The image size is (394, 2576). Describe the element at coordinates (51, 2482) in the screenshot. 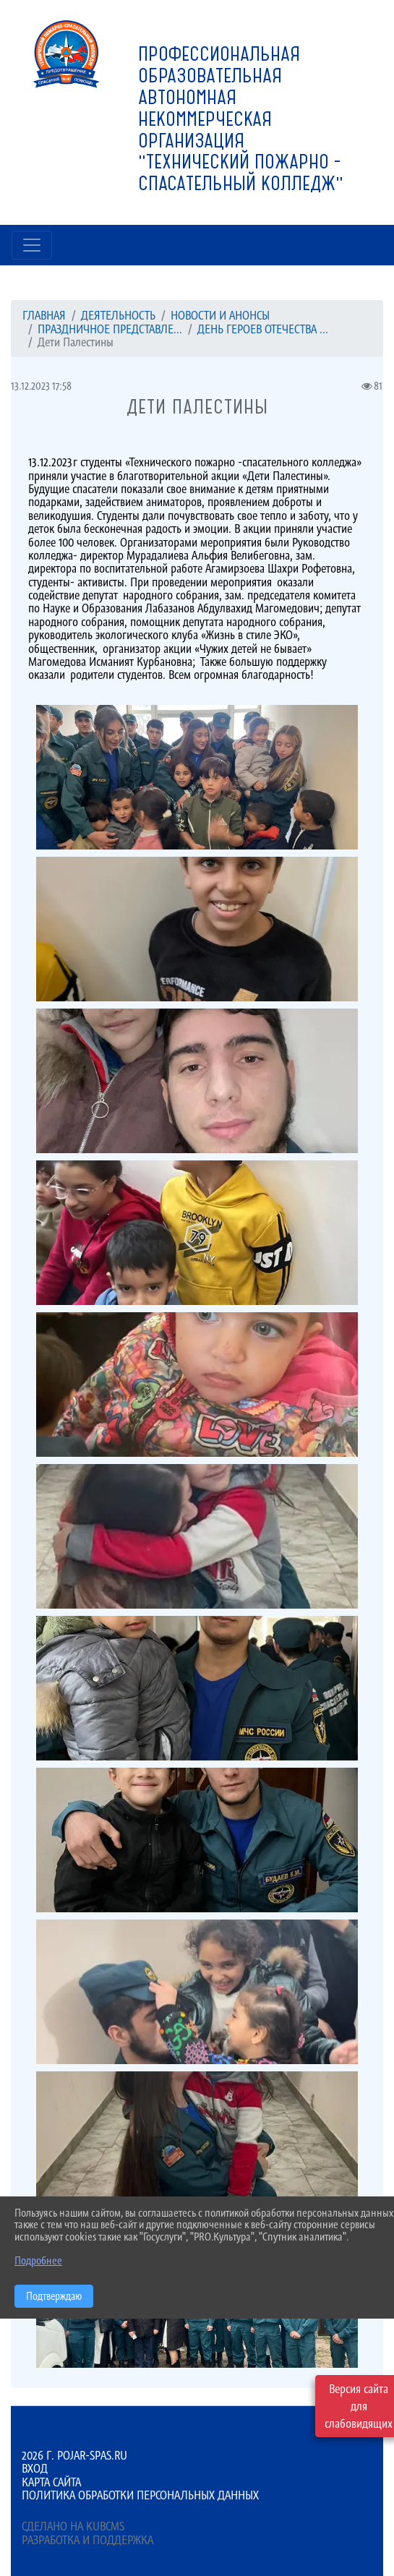

I see `Карта сайта` at that location.